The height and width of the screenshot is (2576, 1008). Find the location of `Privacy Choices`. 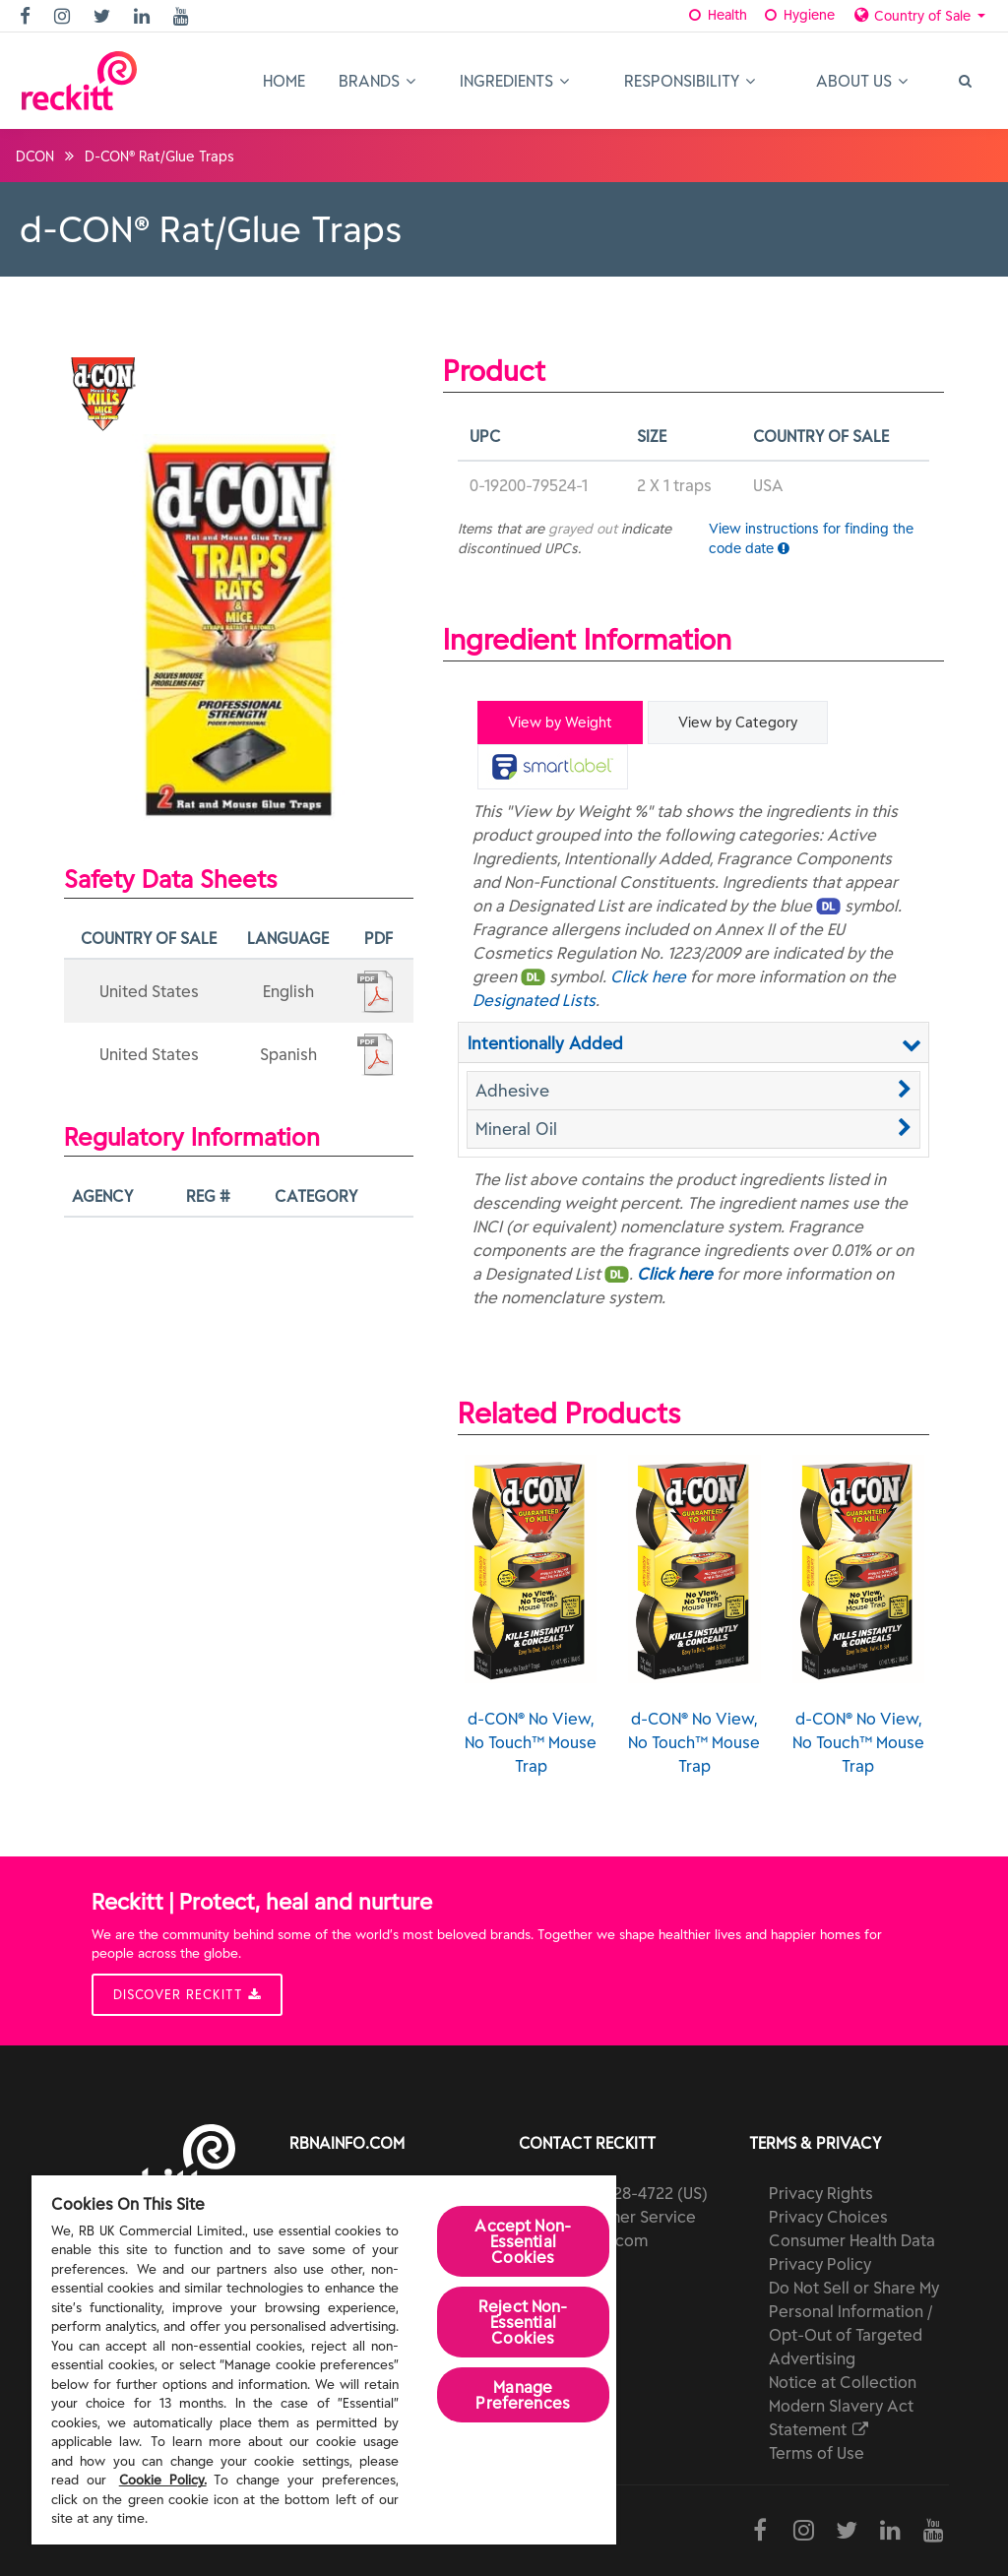

Privacy Choices is located at coordinates (828, 2217).